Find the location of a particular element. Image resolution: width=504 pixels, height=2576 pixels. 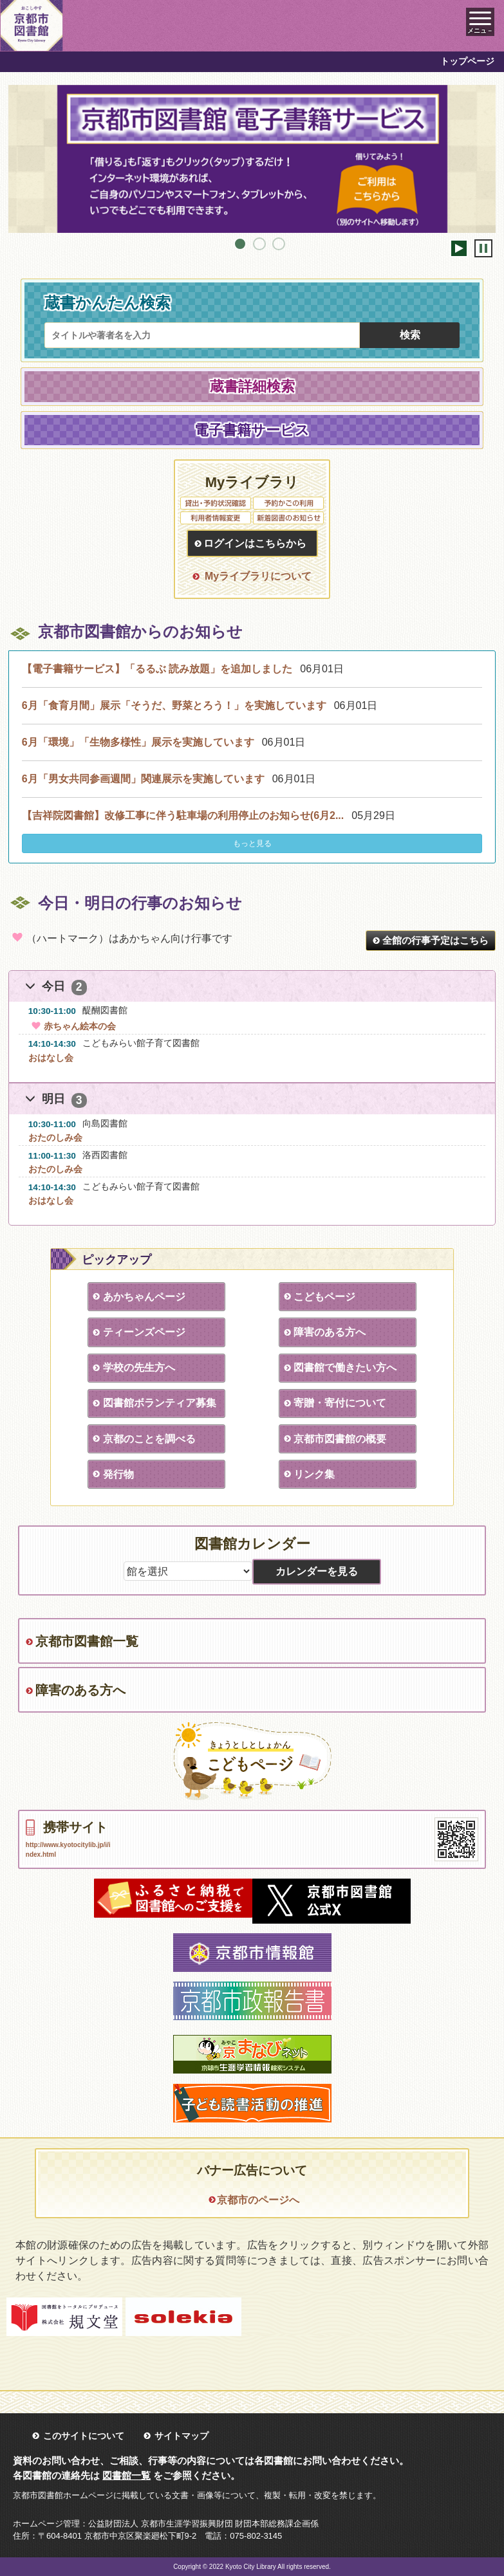

京都市図書館の概要 is located at coordinates (340, 1438).